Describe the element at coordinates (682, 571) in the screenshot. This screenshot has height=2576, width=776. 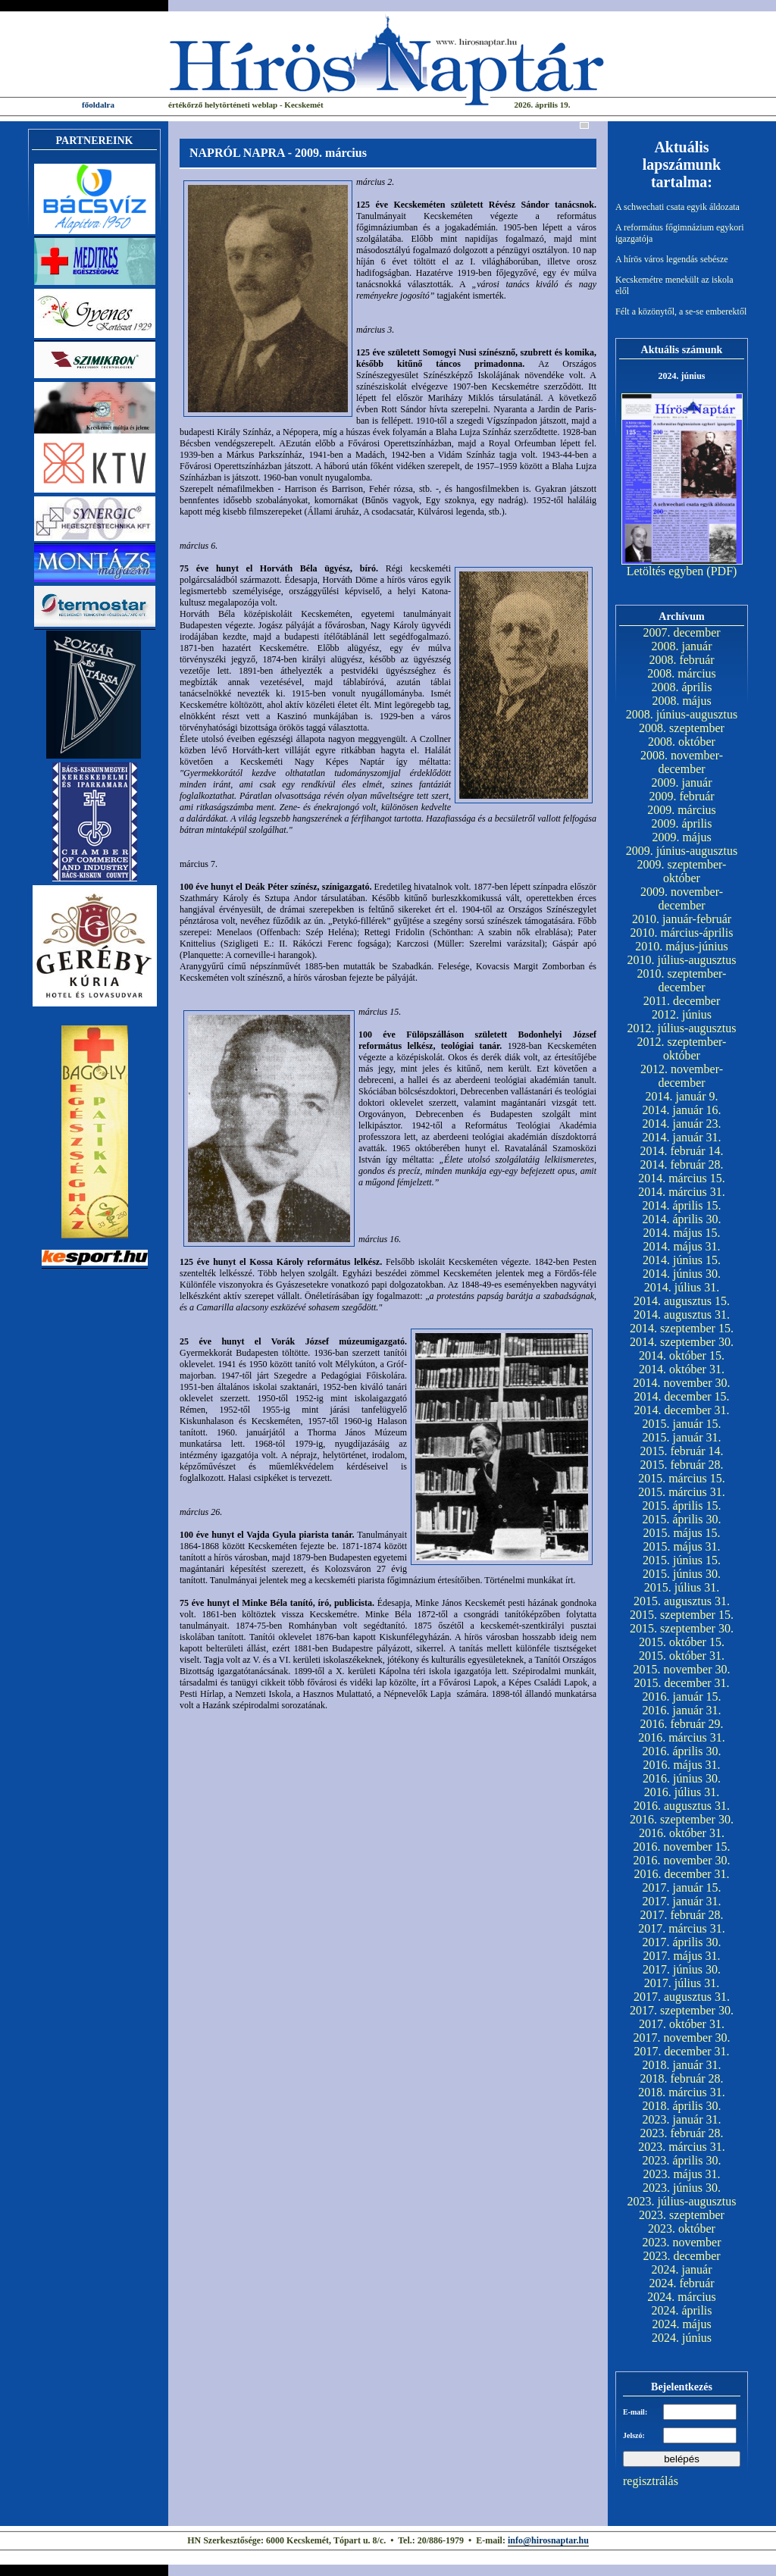
I see `Letöltés egyben (PDF)` at that location.